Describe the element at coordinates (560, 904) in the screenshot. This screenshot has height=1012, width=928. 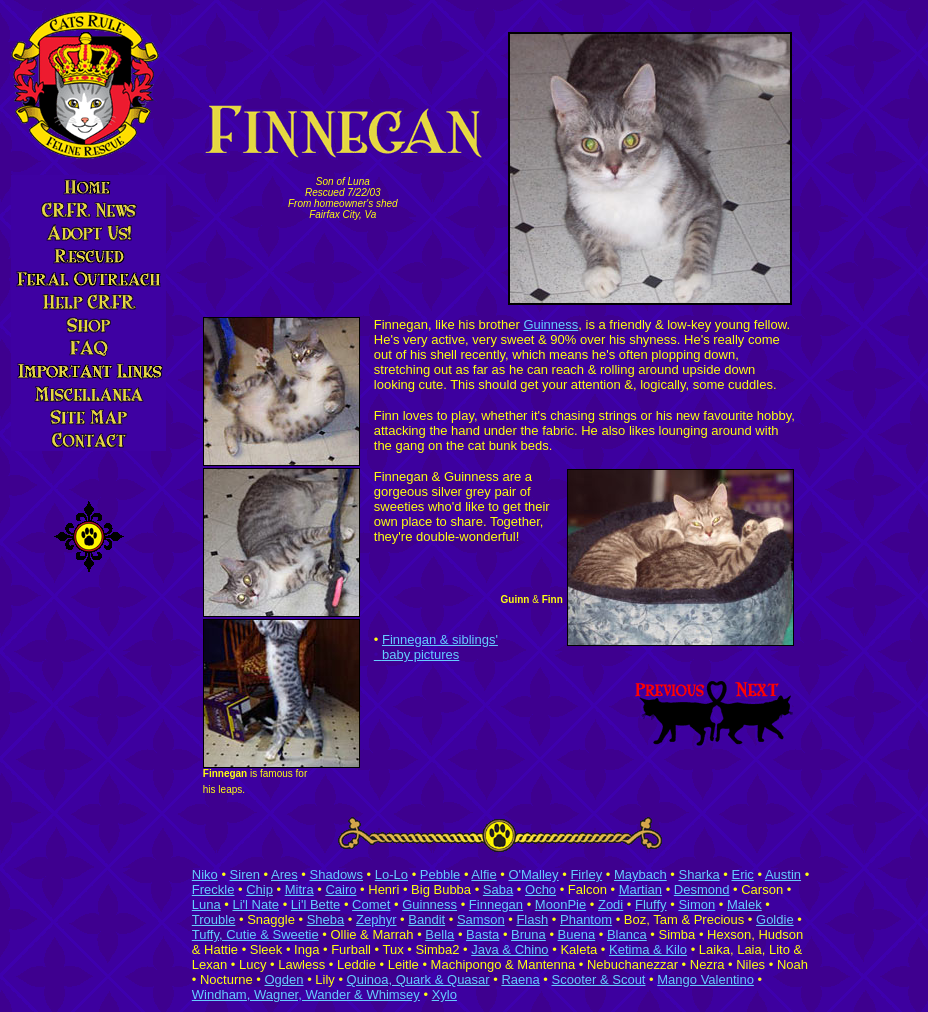
I see `MoonPie` at that location.